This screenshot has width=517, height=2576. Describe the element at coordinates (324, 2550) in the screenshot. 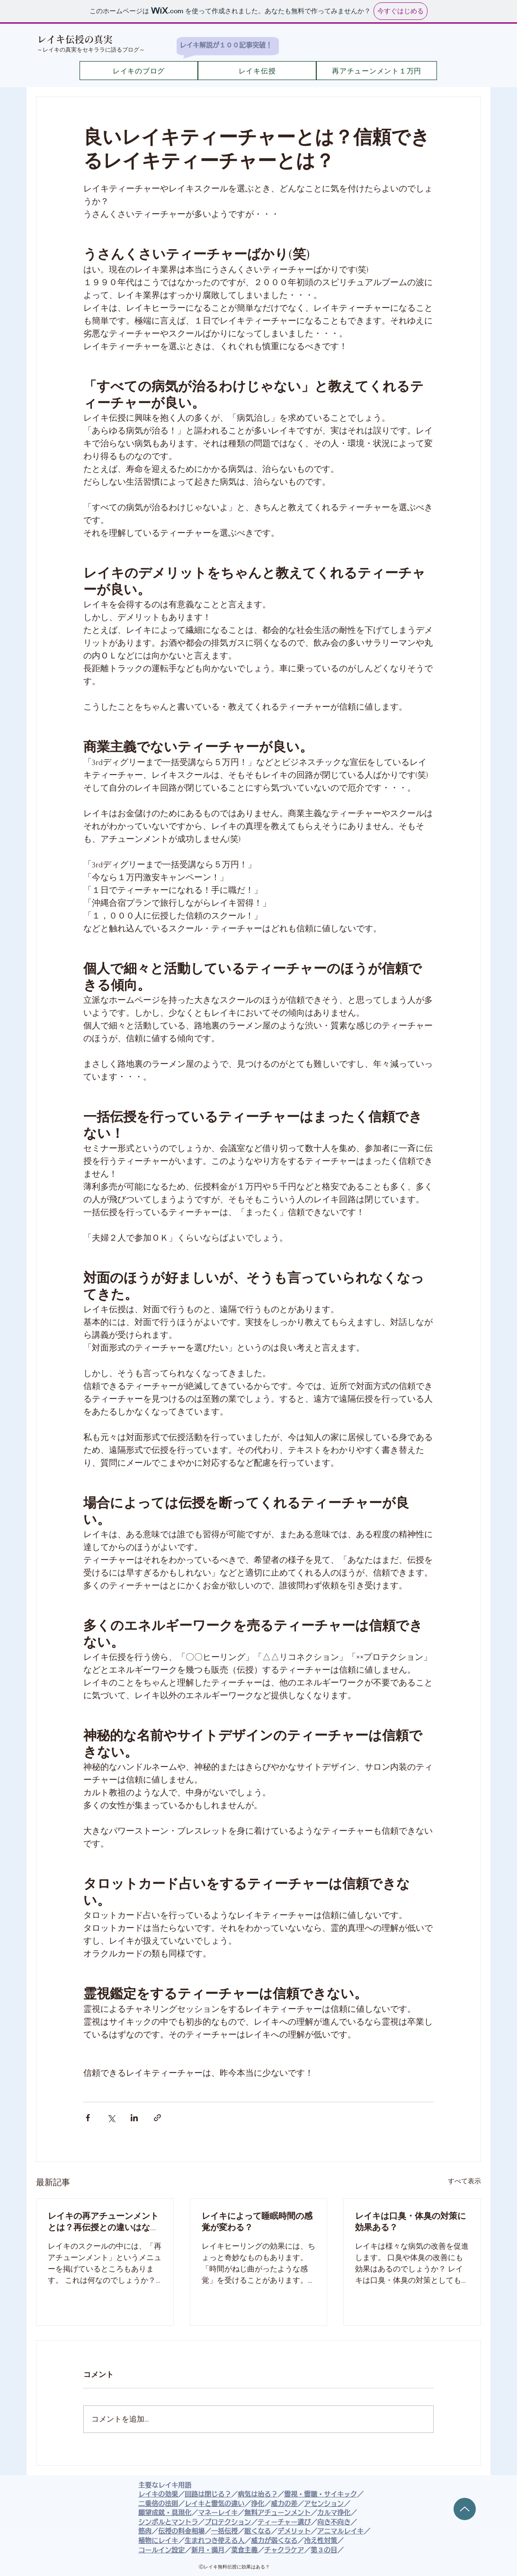

I see `第３の目` at that location.